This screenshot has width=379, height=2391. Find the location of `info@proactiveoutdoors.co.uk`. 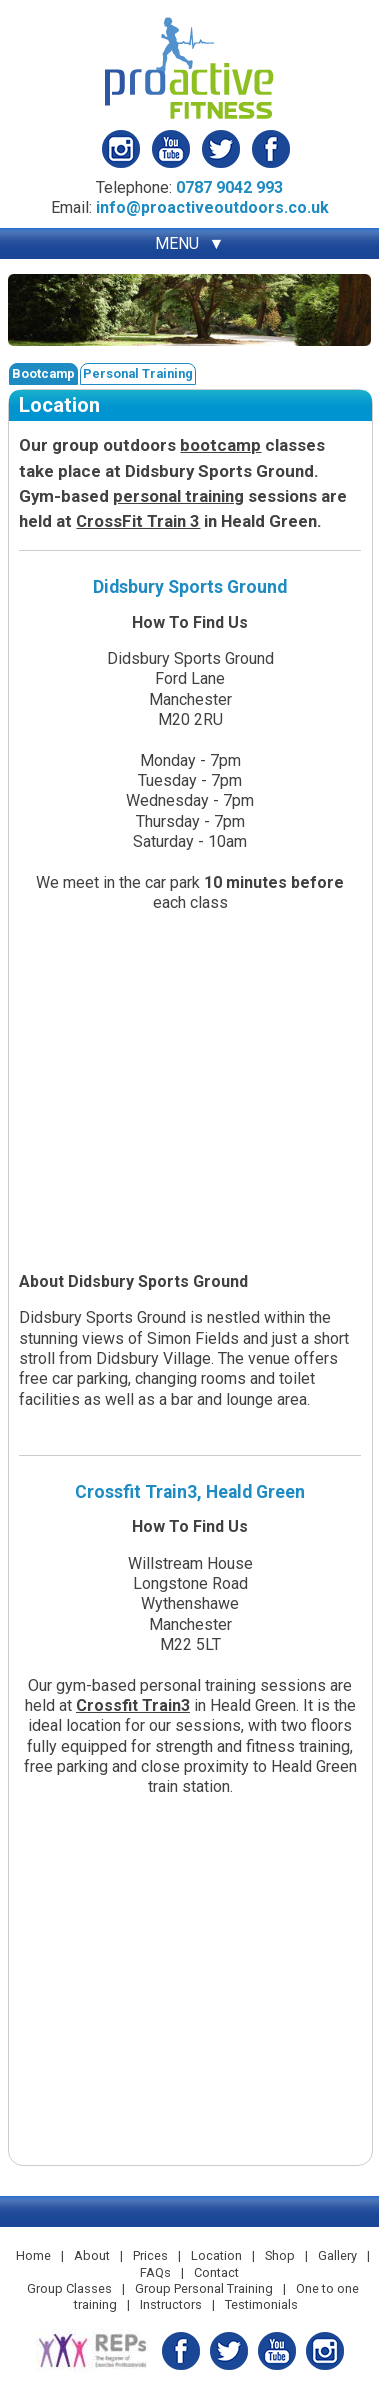

info@proactiveoutdoors.co.uk is located at coordinates (212, 207).